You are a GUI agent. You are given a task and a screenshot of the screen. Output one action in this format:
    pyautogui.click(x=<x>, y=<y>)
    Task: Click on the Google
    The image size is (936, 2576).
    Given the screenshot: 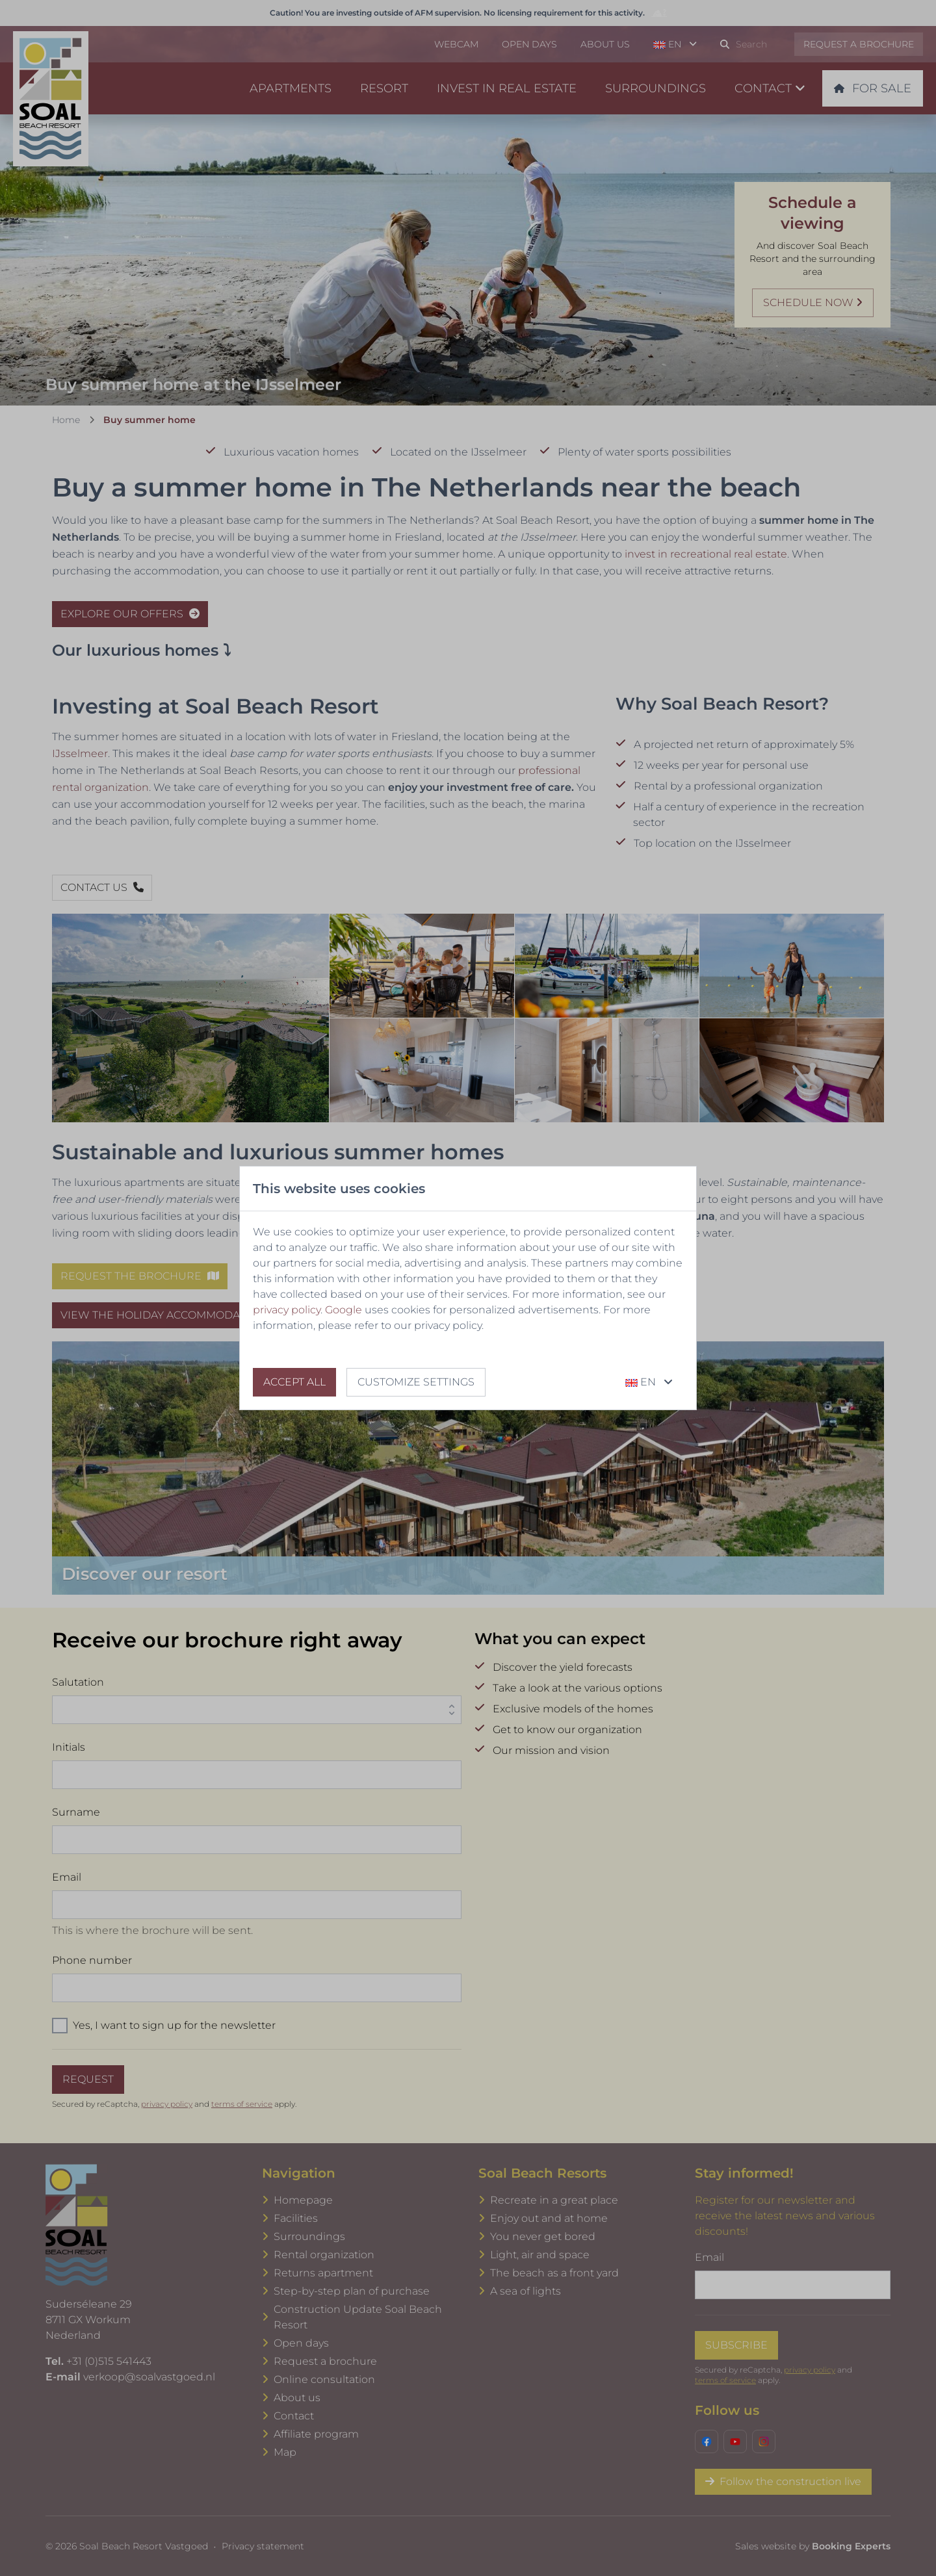 What is the action you would take?
    pyautogui.click(x=343, y=1310)
    